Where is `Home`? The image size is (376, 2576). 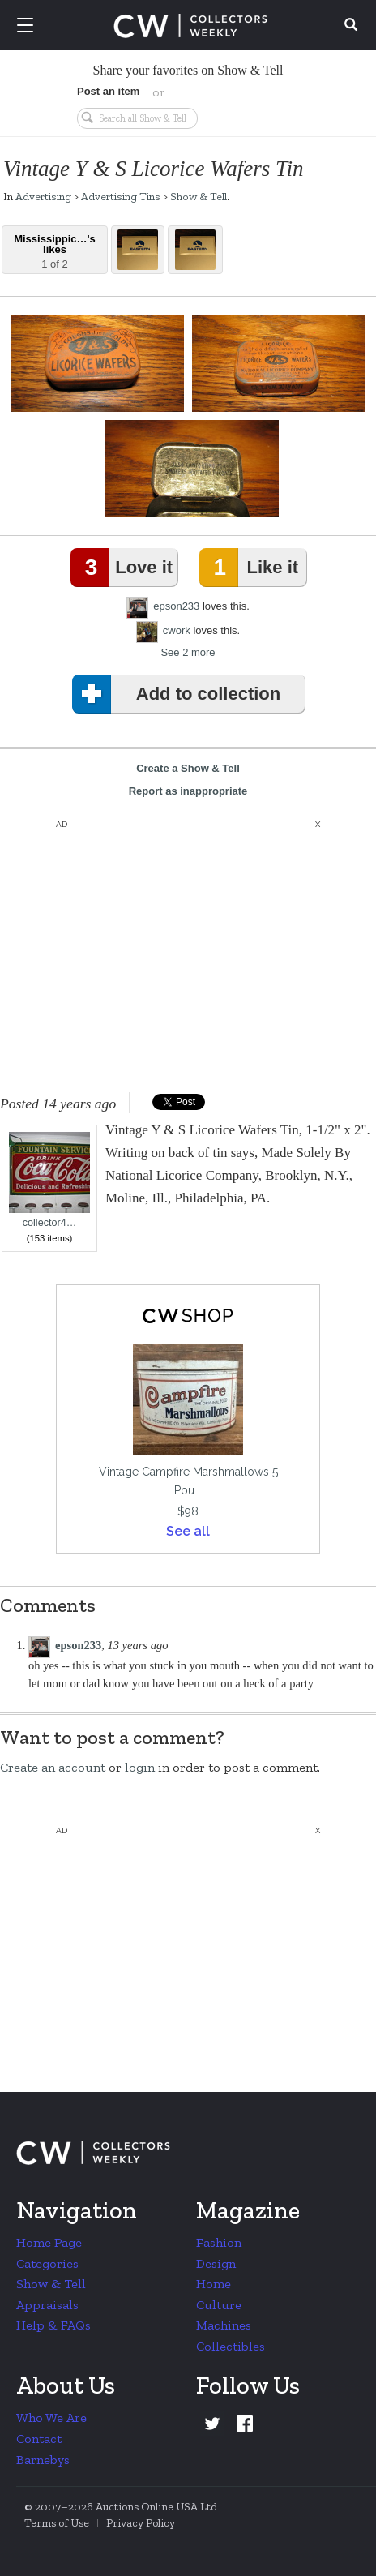
Home is located at coordinates (213, 2283).